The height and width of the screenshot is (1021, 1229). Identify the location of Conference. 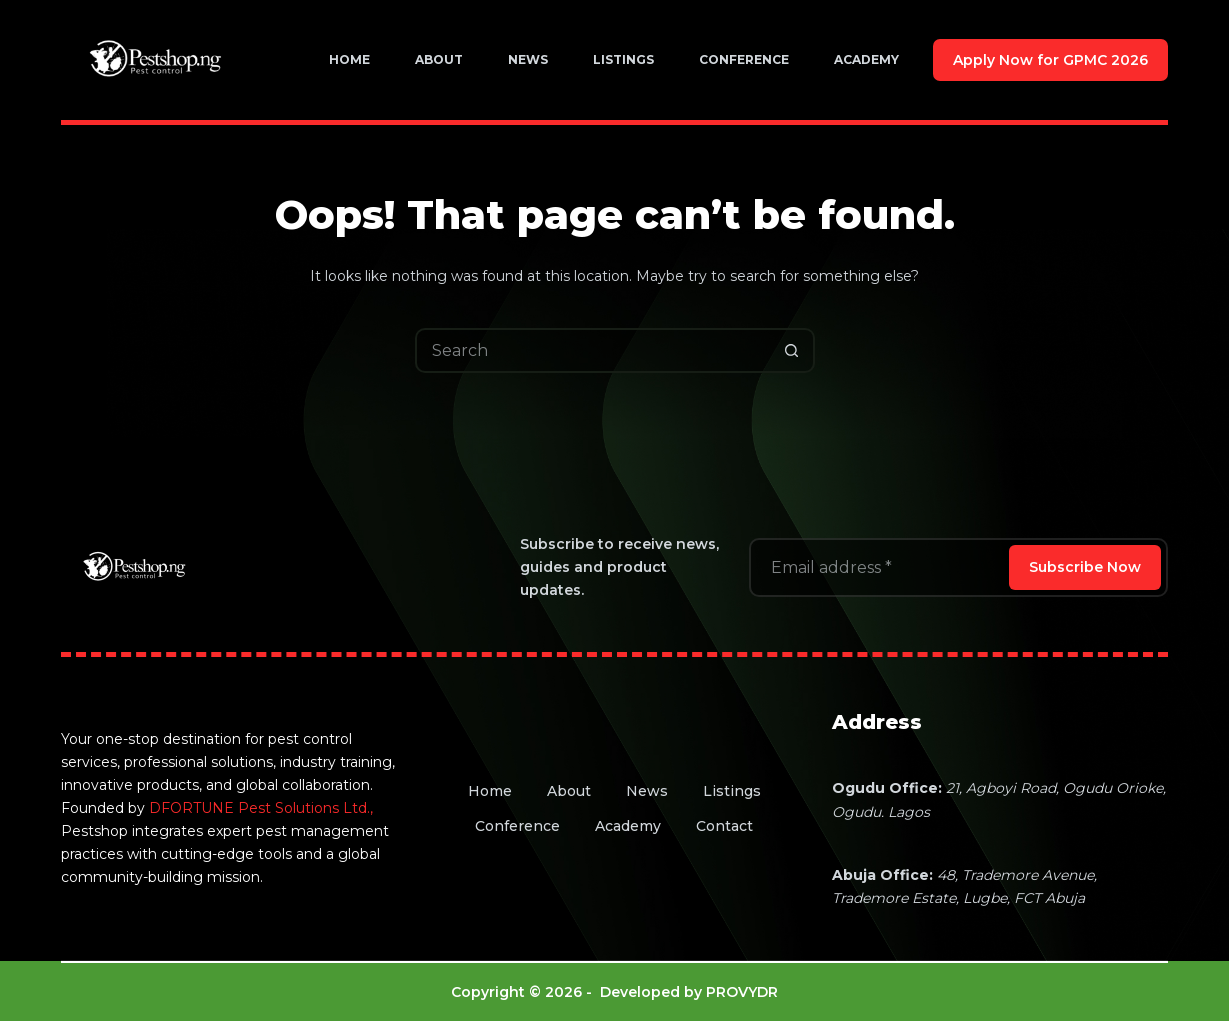
(744, 59).